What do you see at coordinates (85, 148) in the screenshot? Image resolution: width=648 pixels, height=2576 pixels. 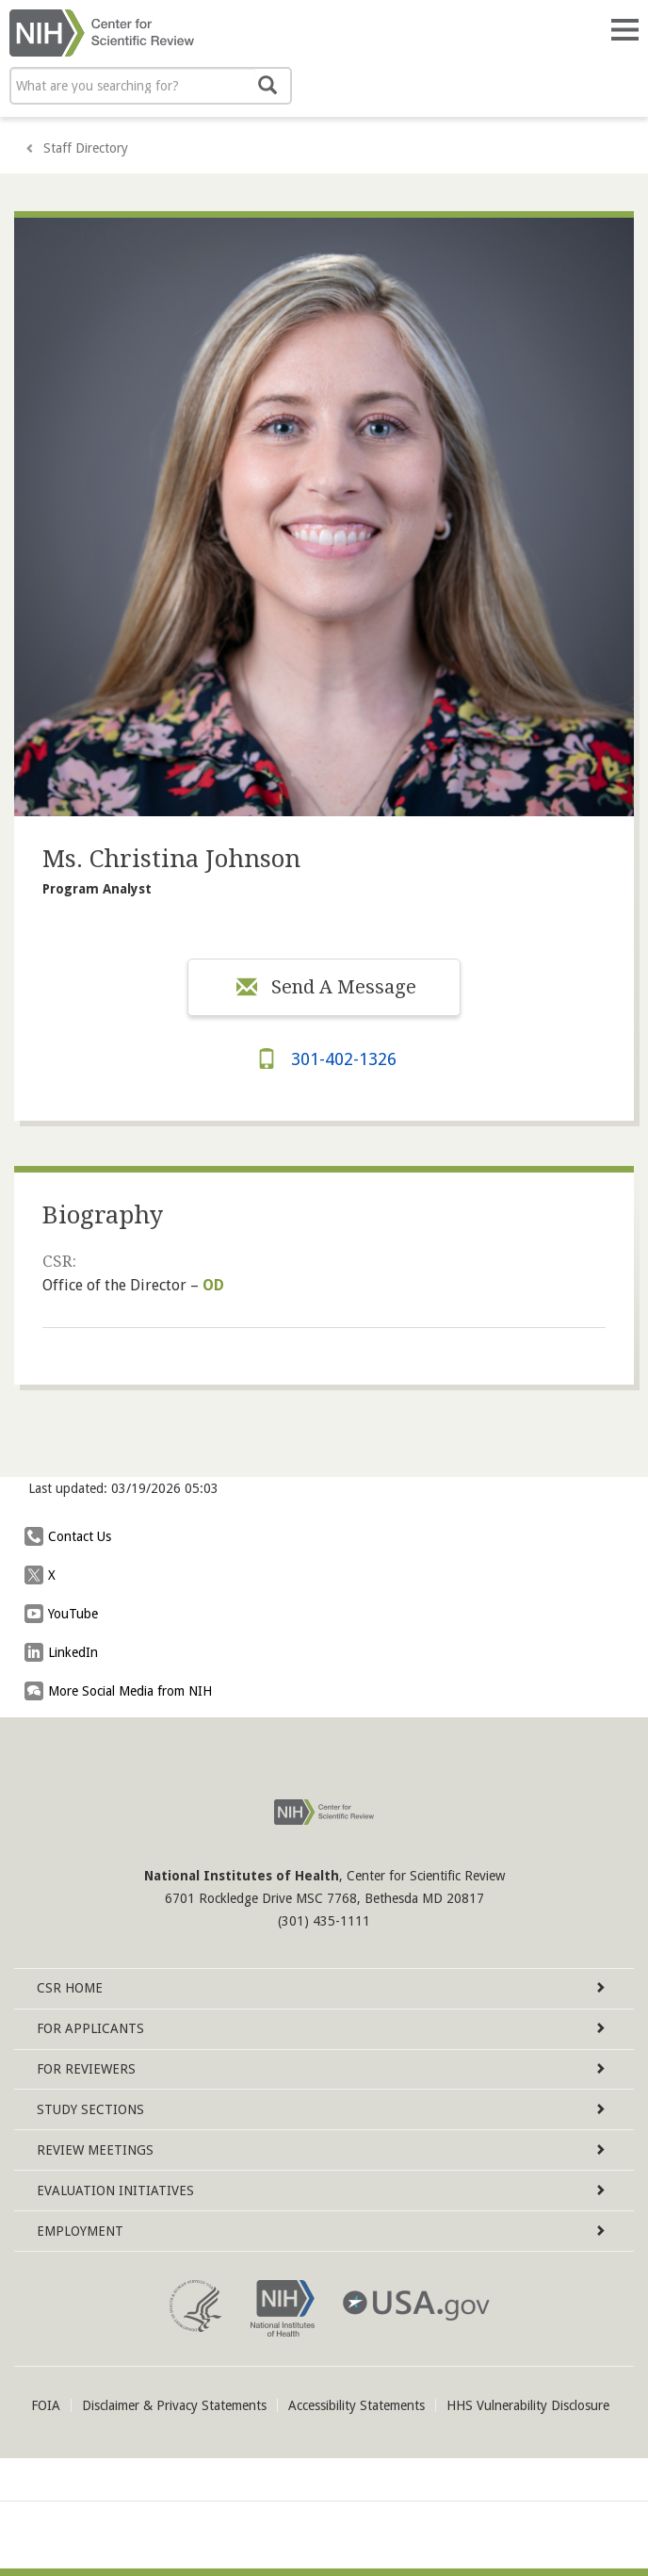 I see `Staff Directory` at bounding box center [85, 148].